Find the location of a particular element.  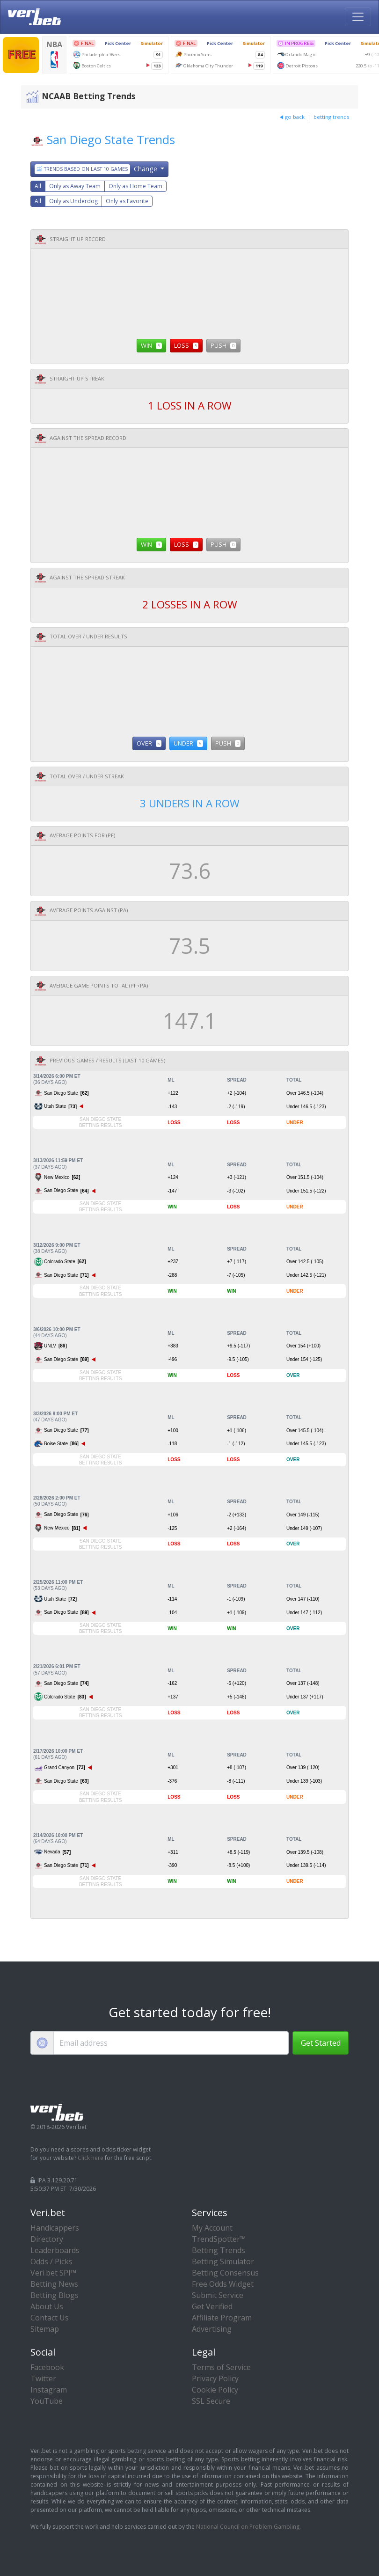

Betting Consensus is located at coordinates (225, 2273).